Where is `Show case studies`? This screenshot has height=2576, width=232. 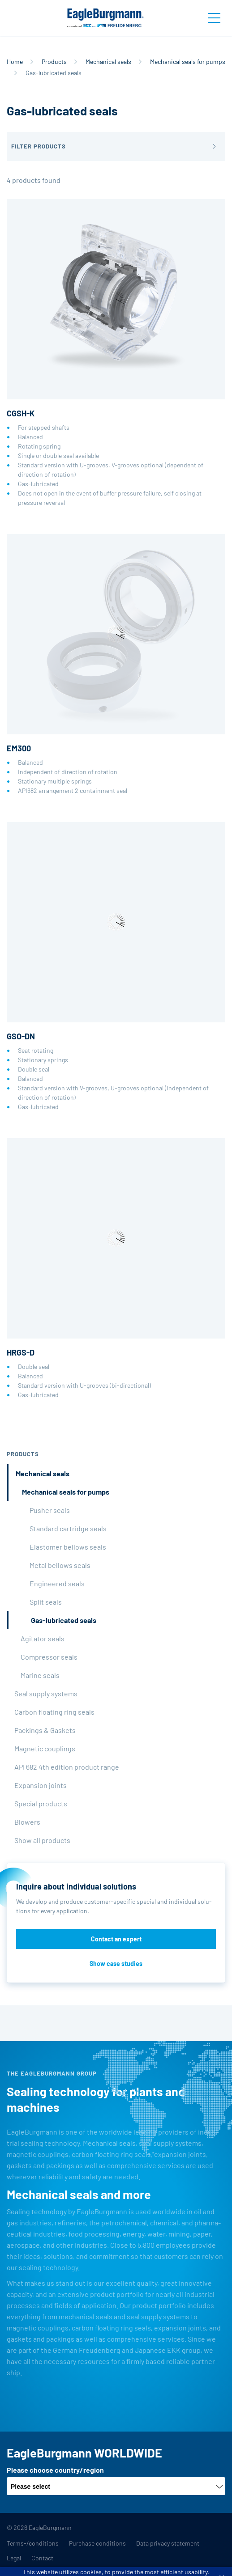 Show case studies is located at coordinates (116, 1963).